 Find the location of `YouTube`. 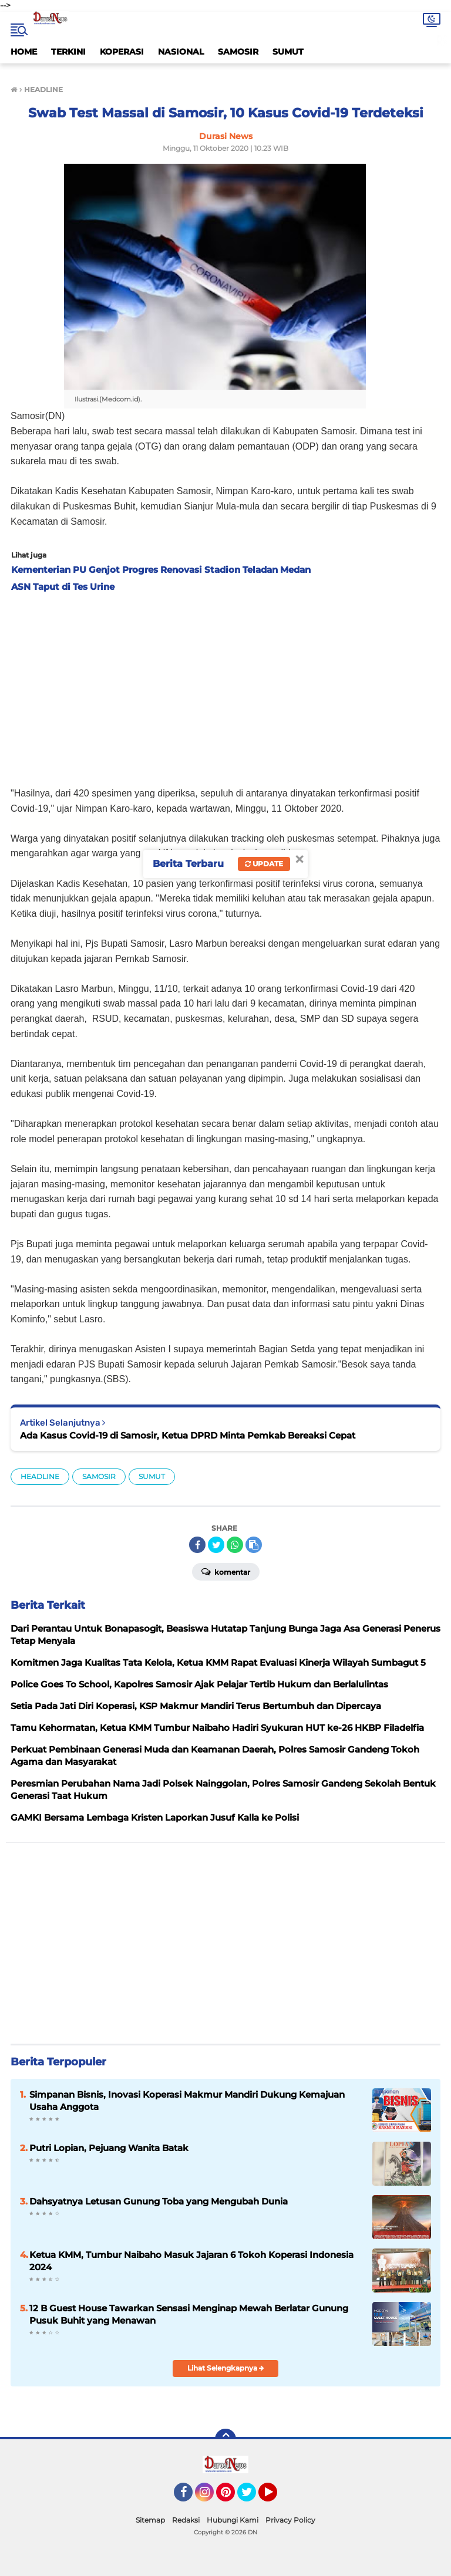

YouTube is located at coordinates (276, 2497).